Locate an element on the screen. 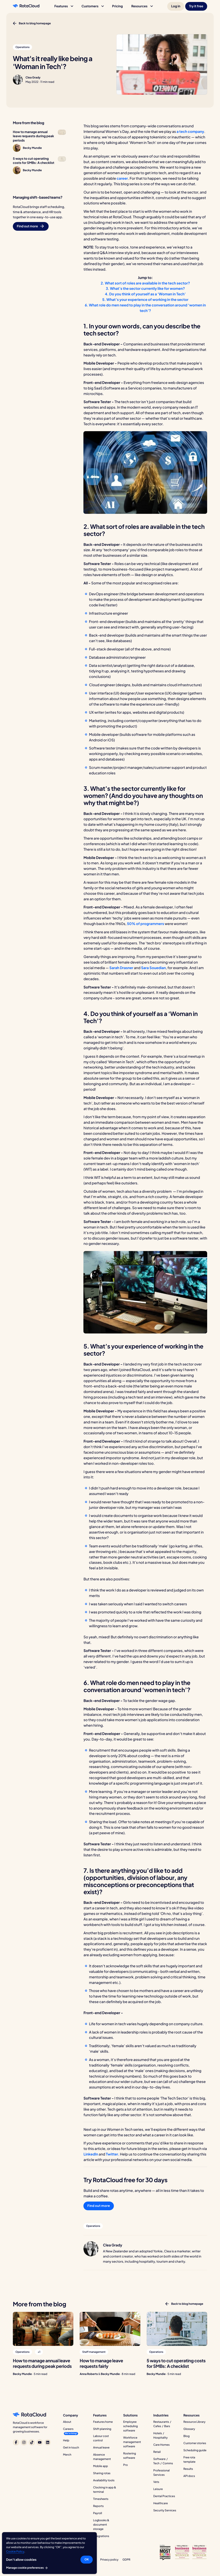 The height and width of the screenshot is (2576, 220). Logbooks & document storage is located at coordinates (101, 2524).